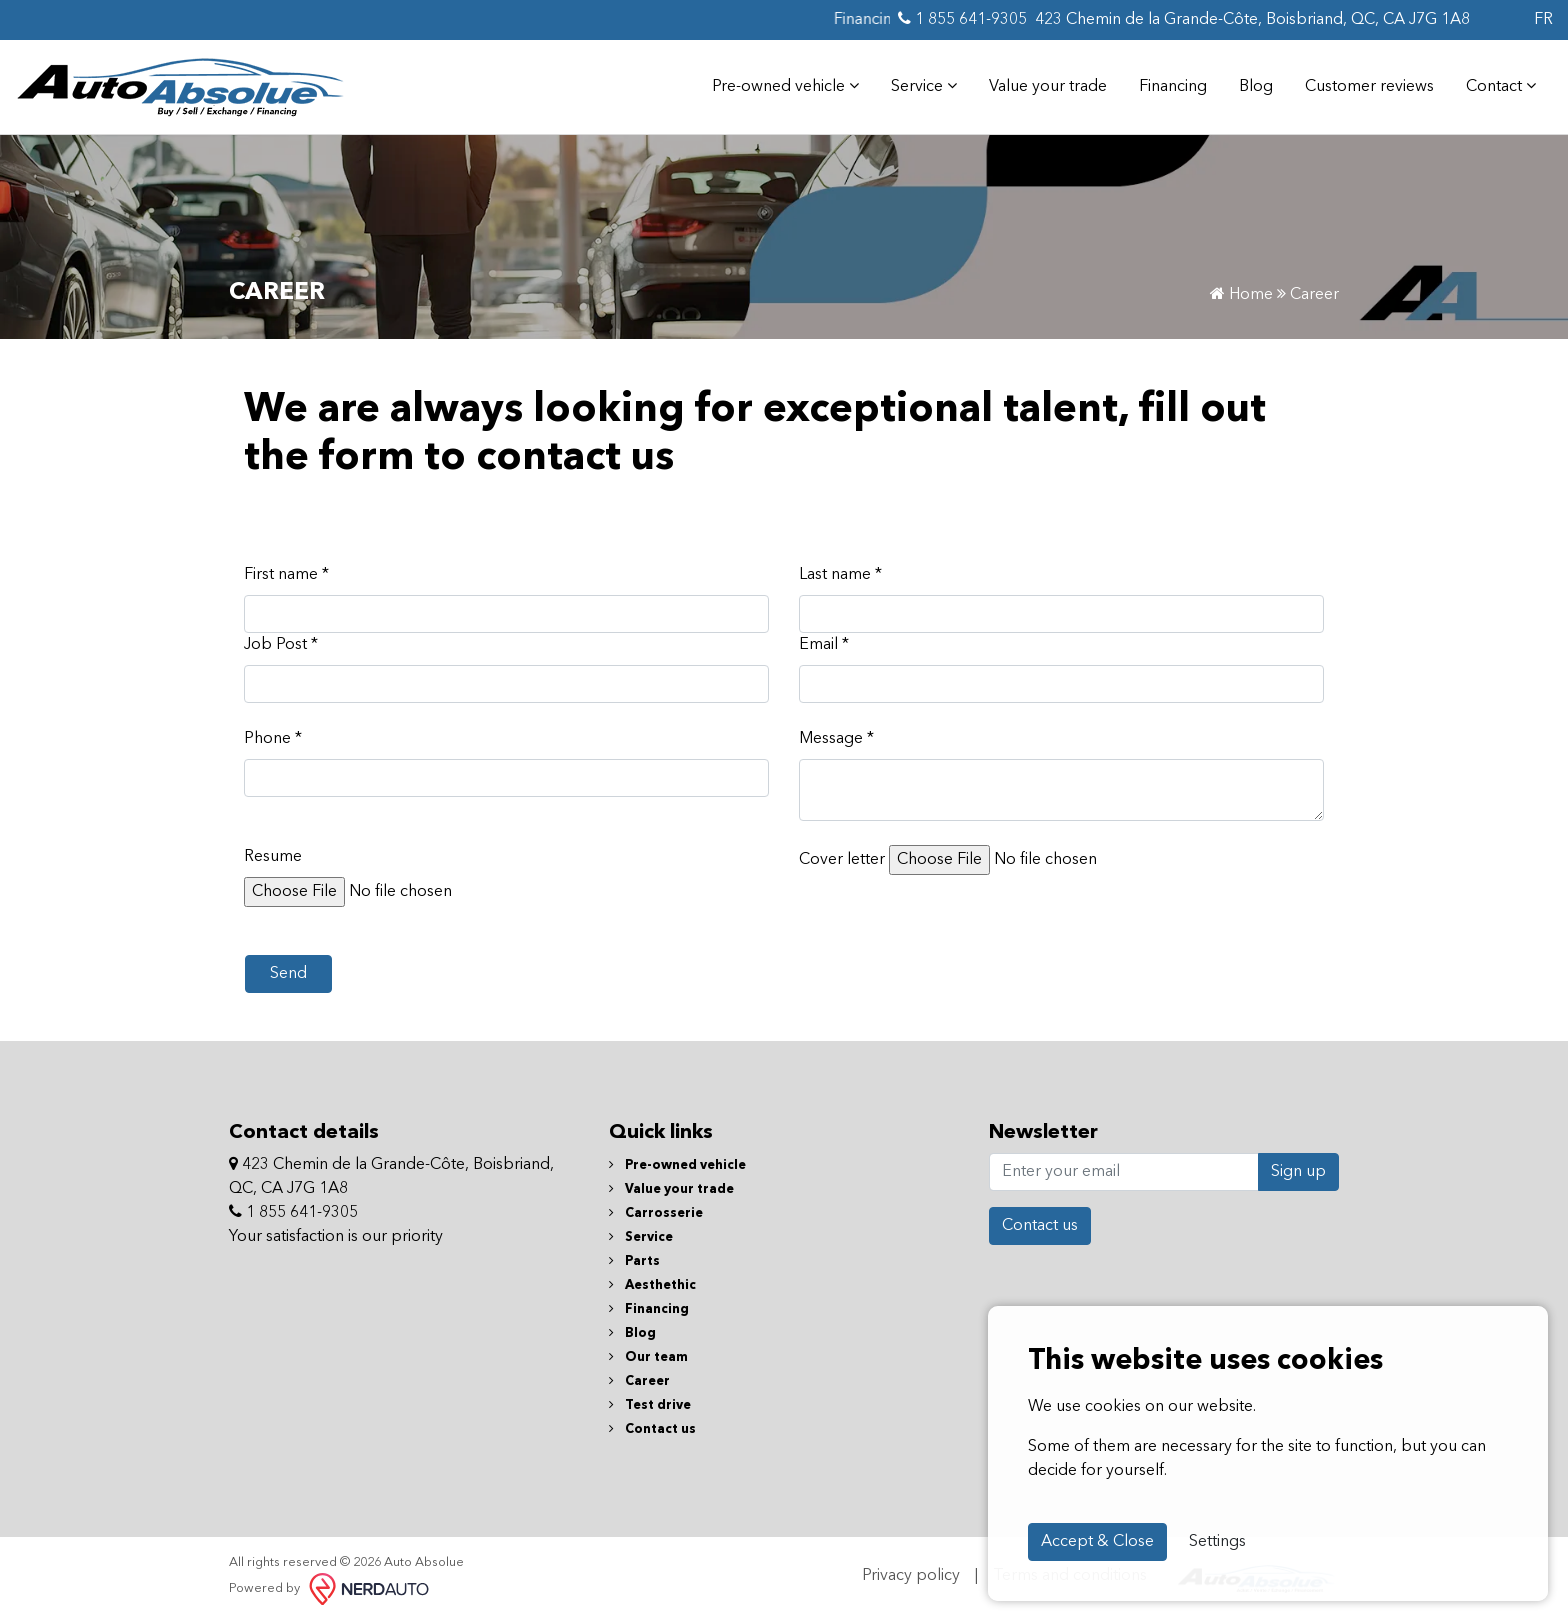  Describe the element at coordinates (288, 974) in the screenshot. I see `Send` at that location.